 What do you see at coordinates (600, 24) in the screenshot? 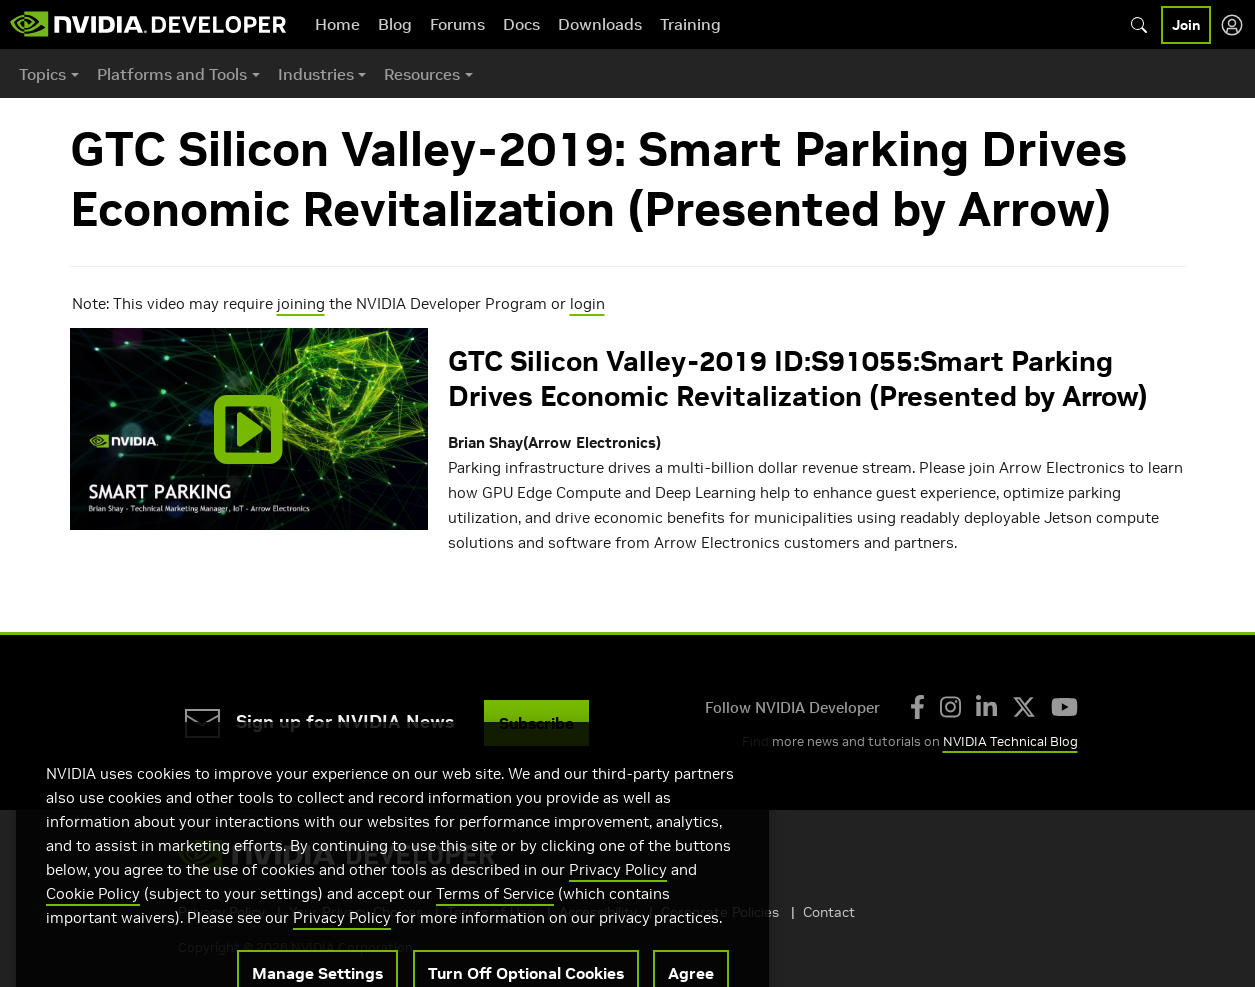
I see `Downloads` at bounding box center [600, 24].